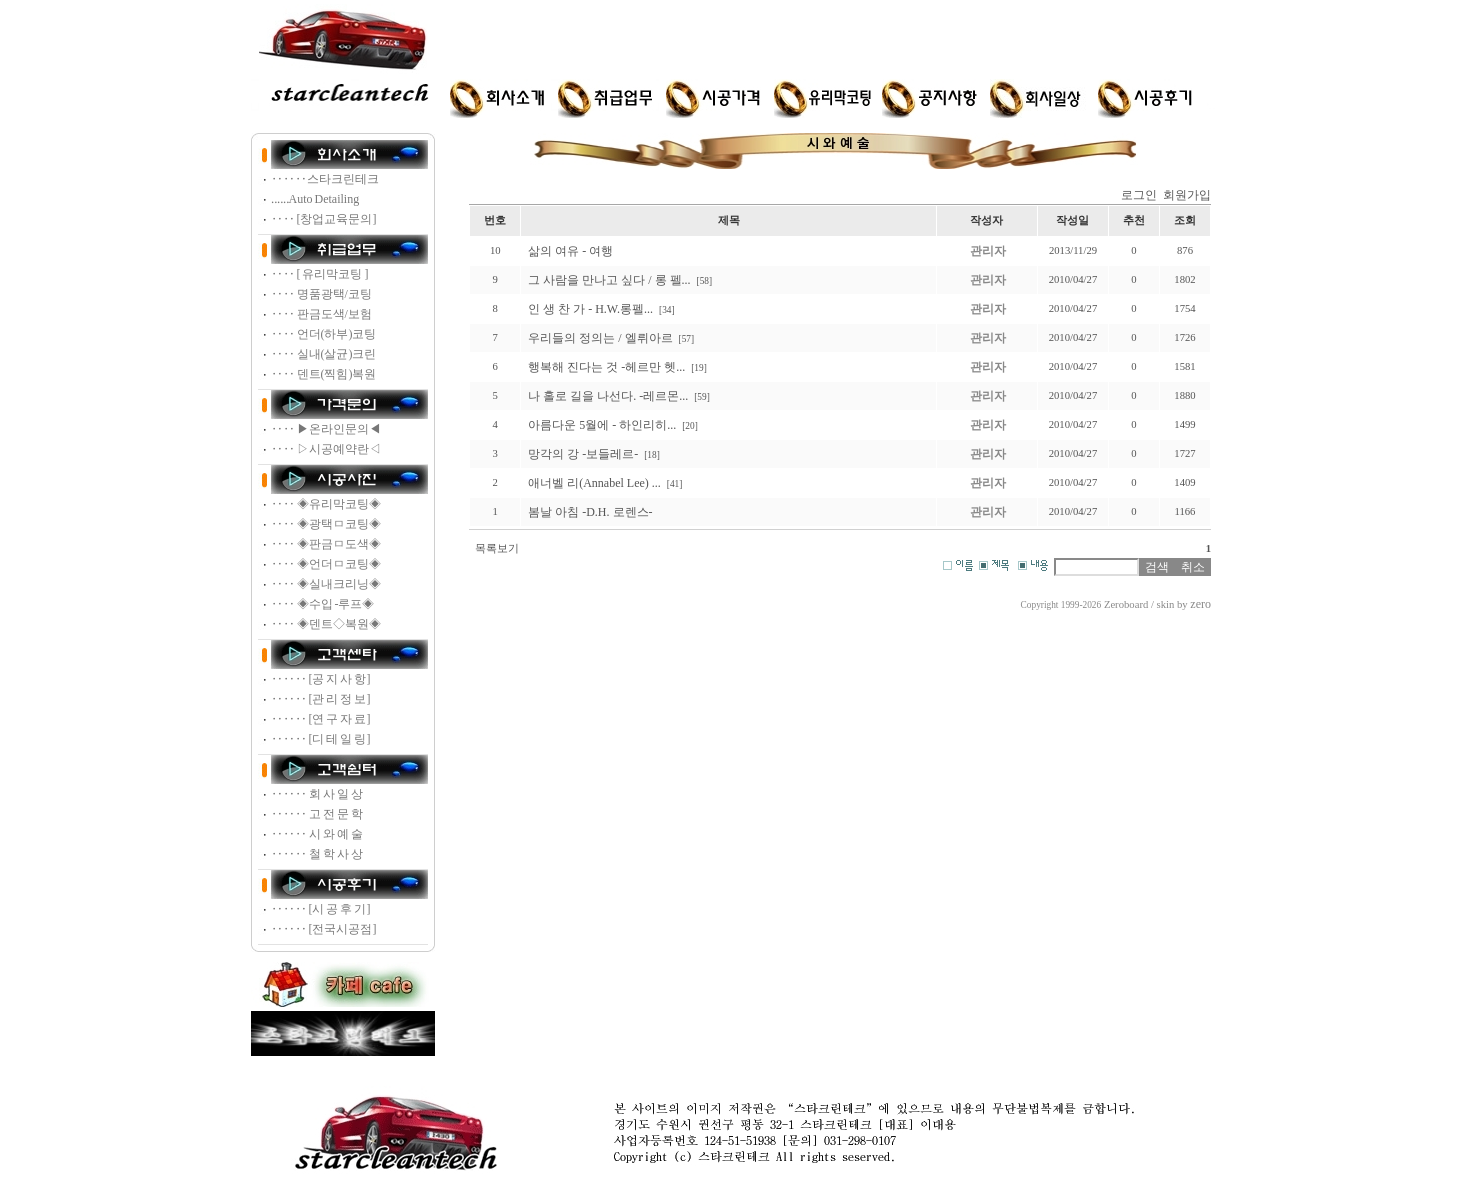 The width and height of the screenshot is (1481, 1179). Describe the element at coordinates (317, 834) in the screenshot. I see `‥‥‥ 시 와 예 술` at that location.